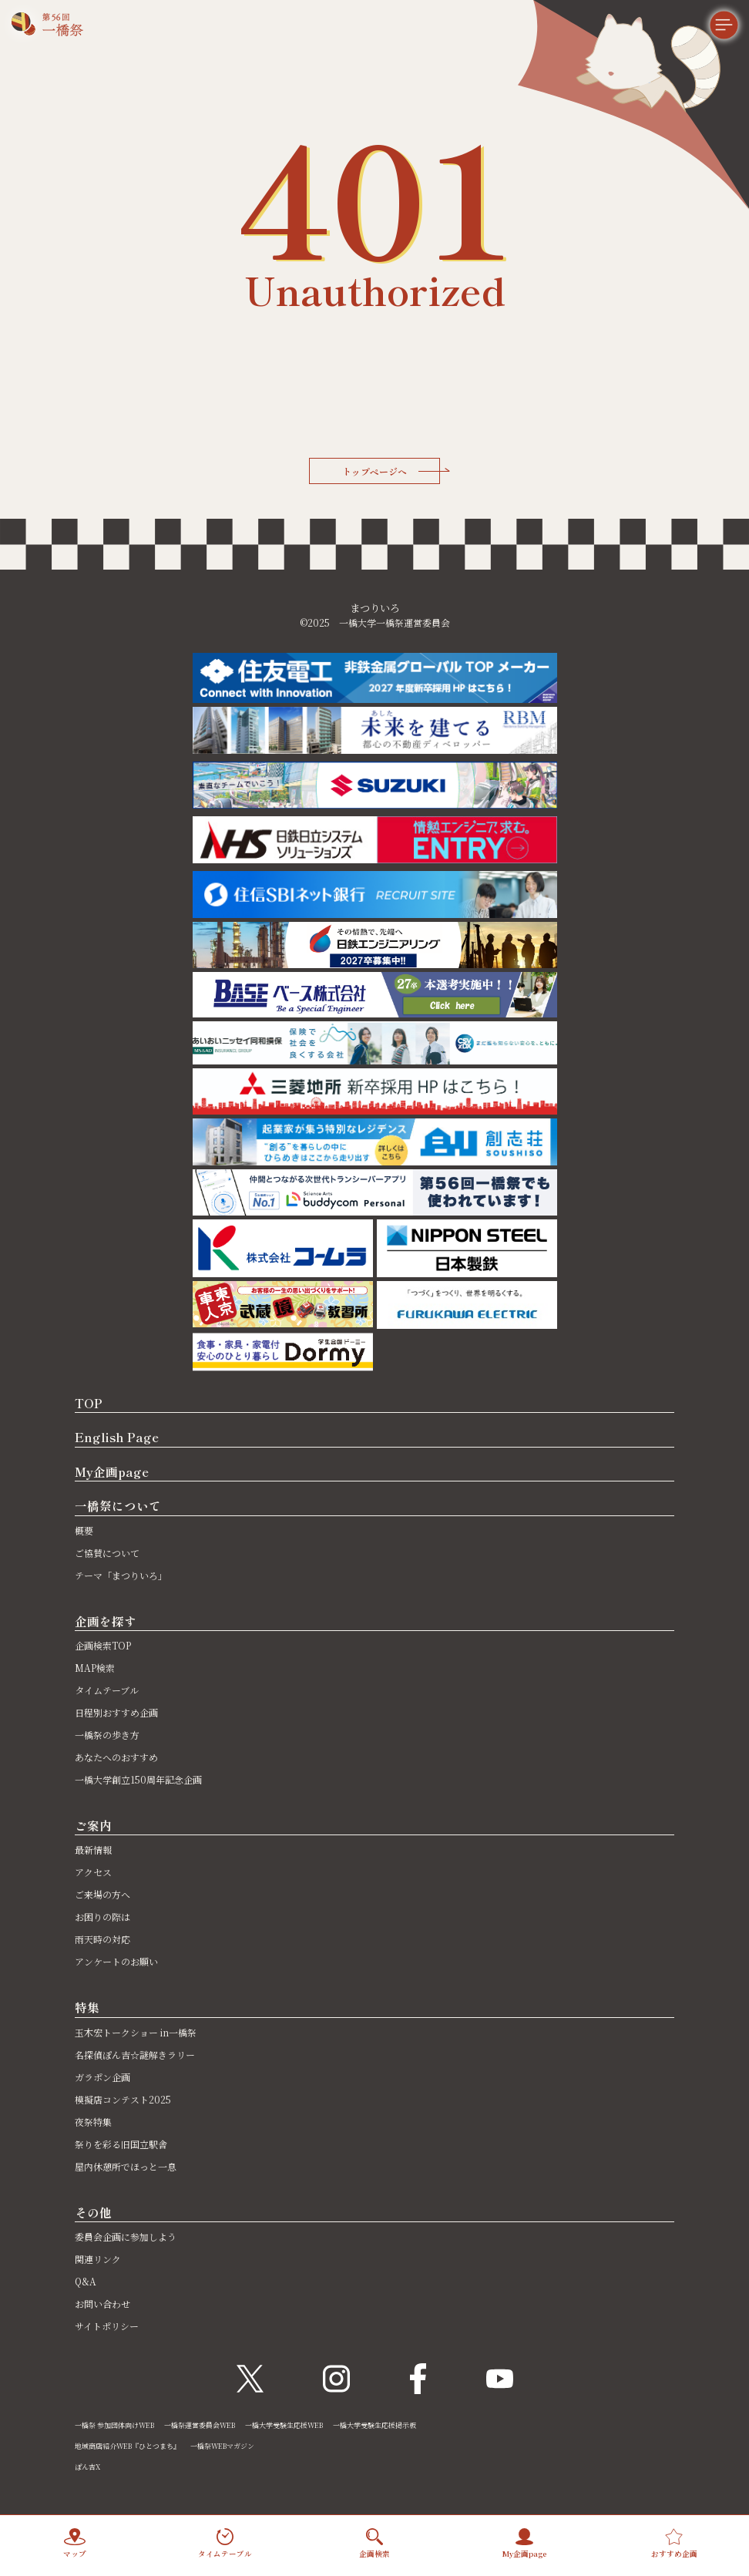  Describe the element at coordinates (107, 1552) in the screenshot. I see `ご協賛について` at that location.